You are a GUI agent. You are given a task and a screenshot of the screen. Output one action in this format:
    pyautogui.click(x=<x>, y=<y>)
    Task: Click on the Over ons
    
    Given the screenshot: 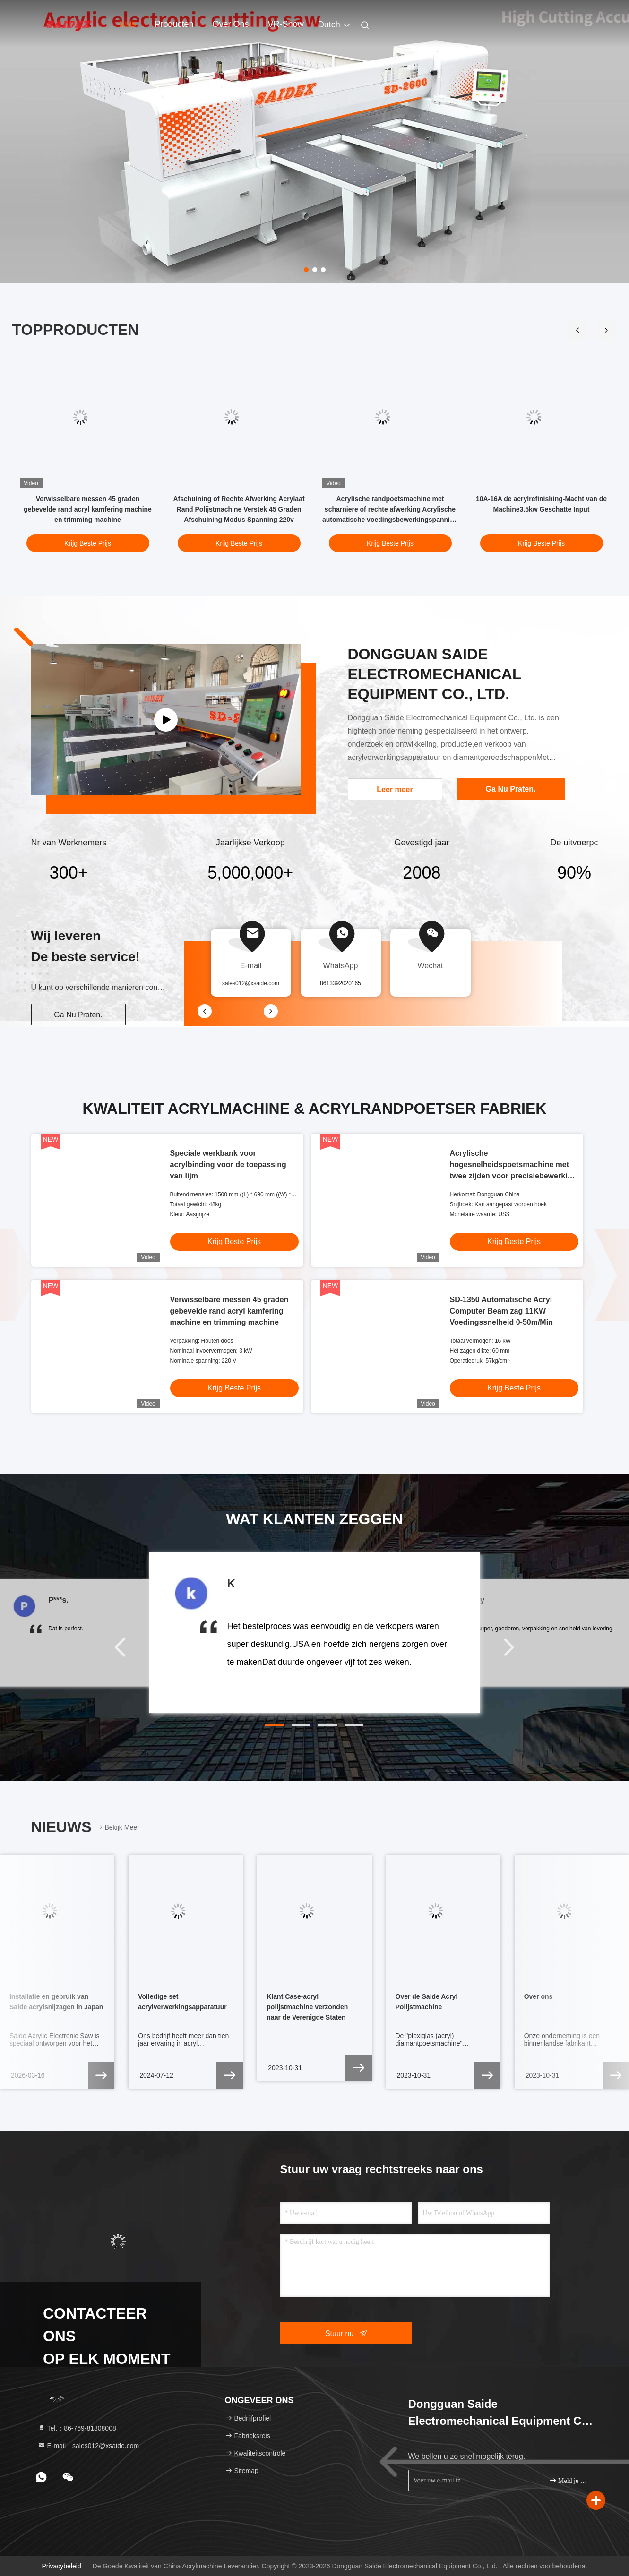 What is the action you would take?
    pyautogui.click(x=231, y=24)
    